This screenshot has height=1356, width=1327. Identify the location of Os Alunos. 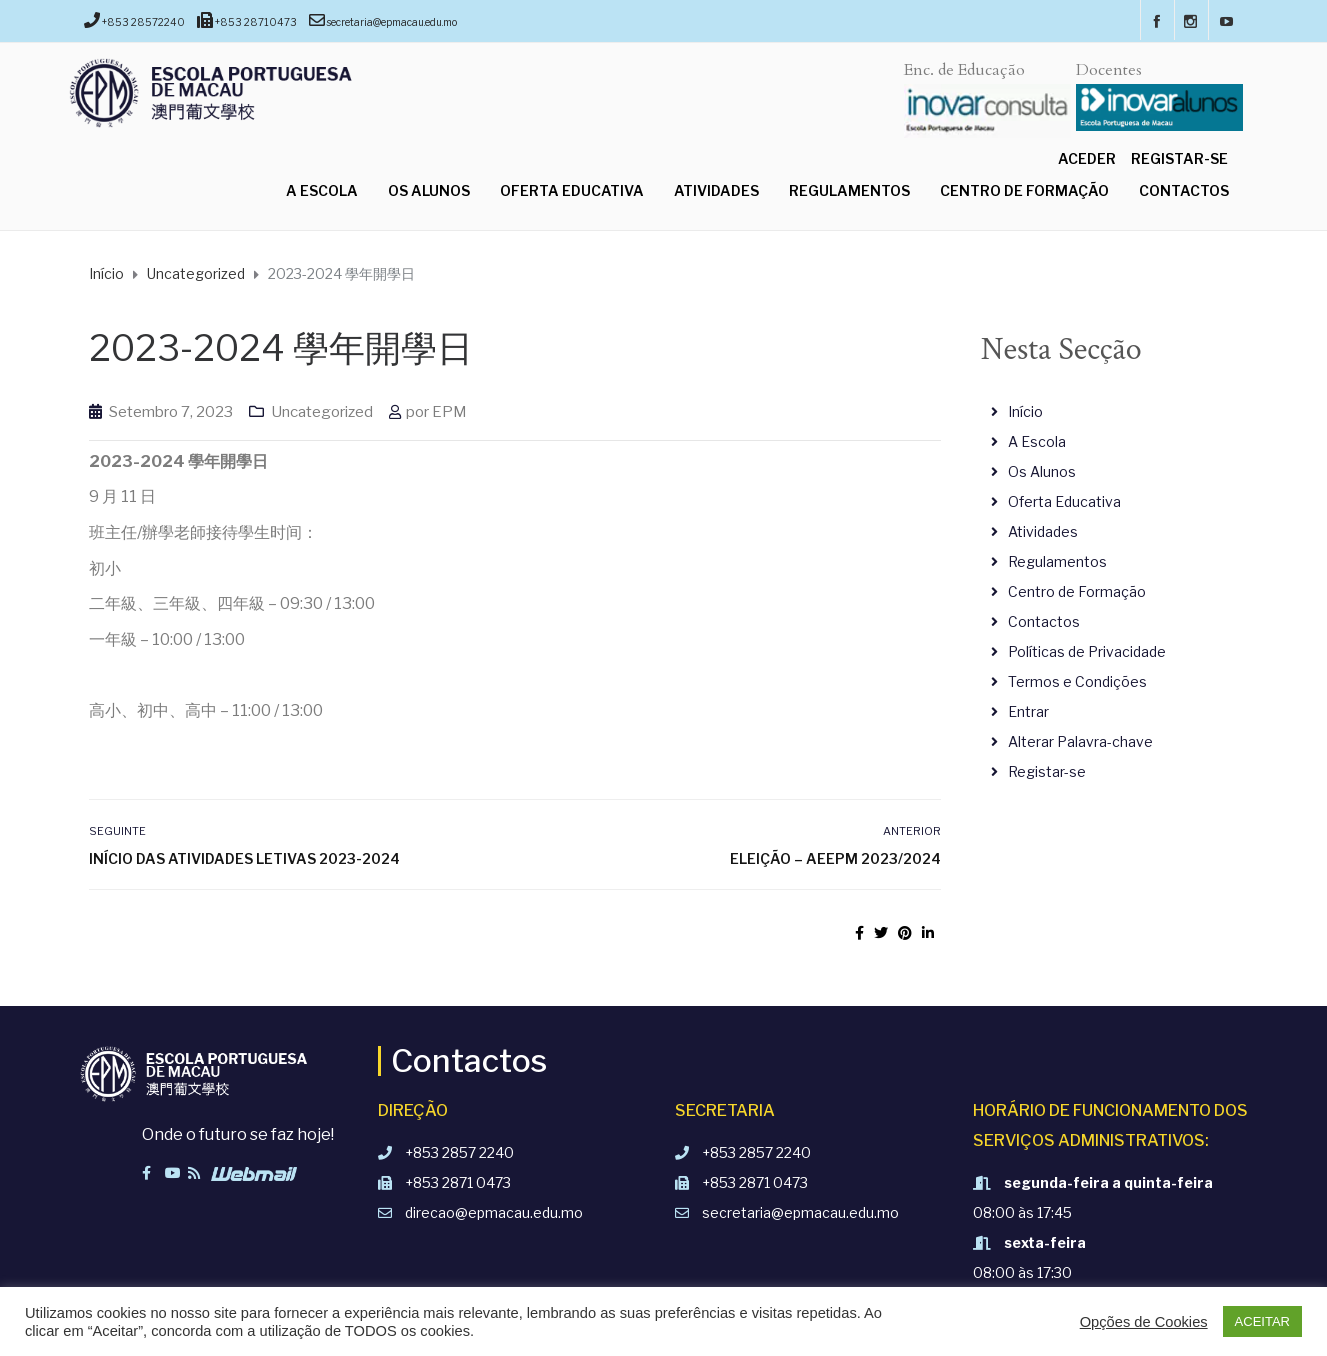
(429, 190).